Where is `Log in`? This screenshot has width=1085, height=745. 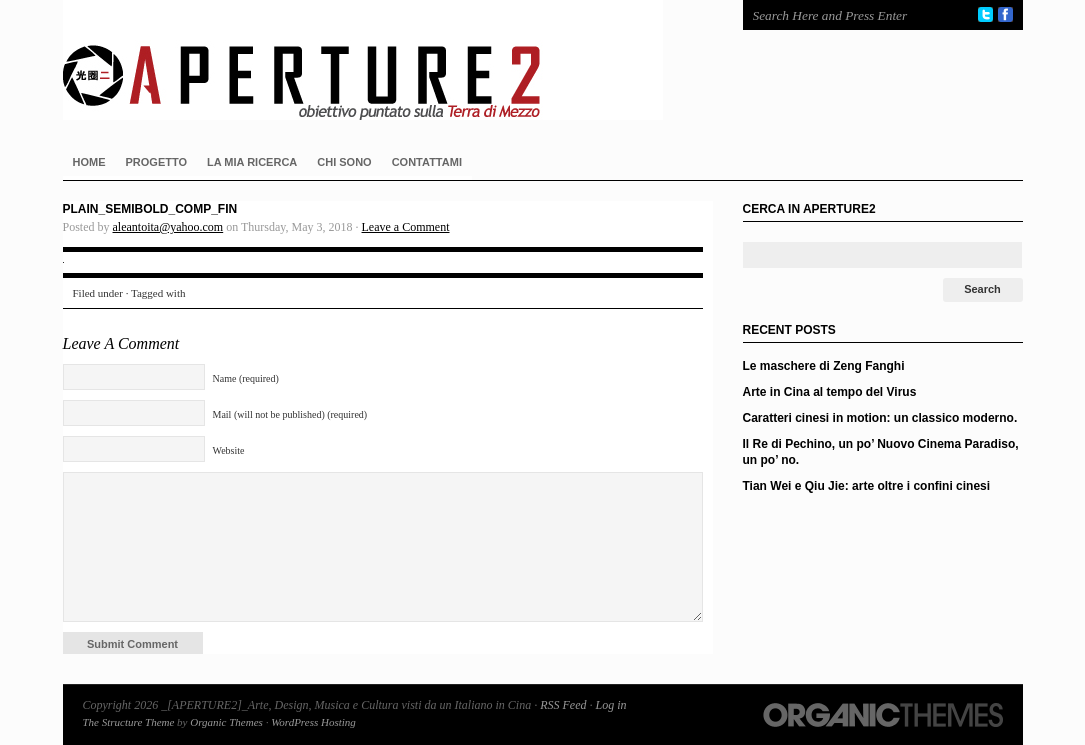 Log in is located at coordinates (610, 705).